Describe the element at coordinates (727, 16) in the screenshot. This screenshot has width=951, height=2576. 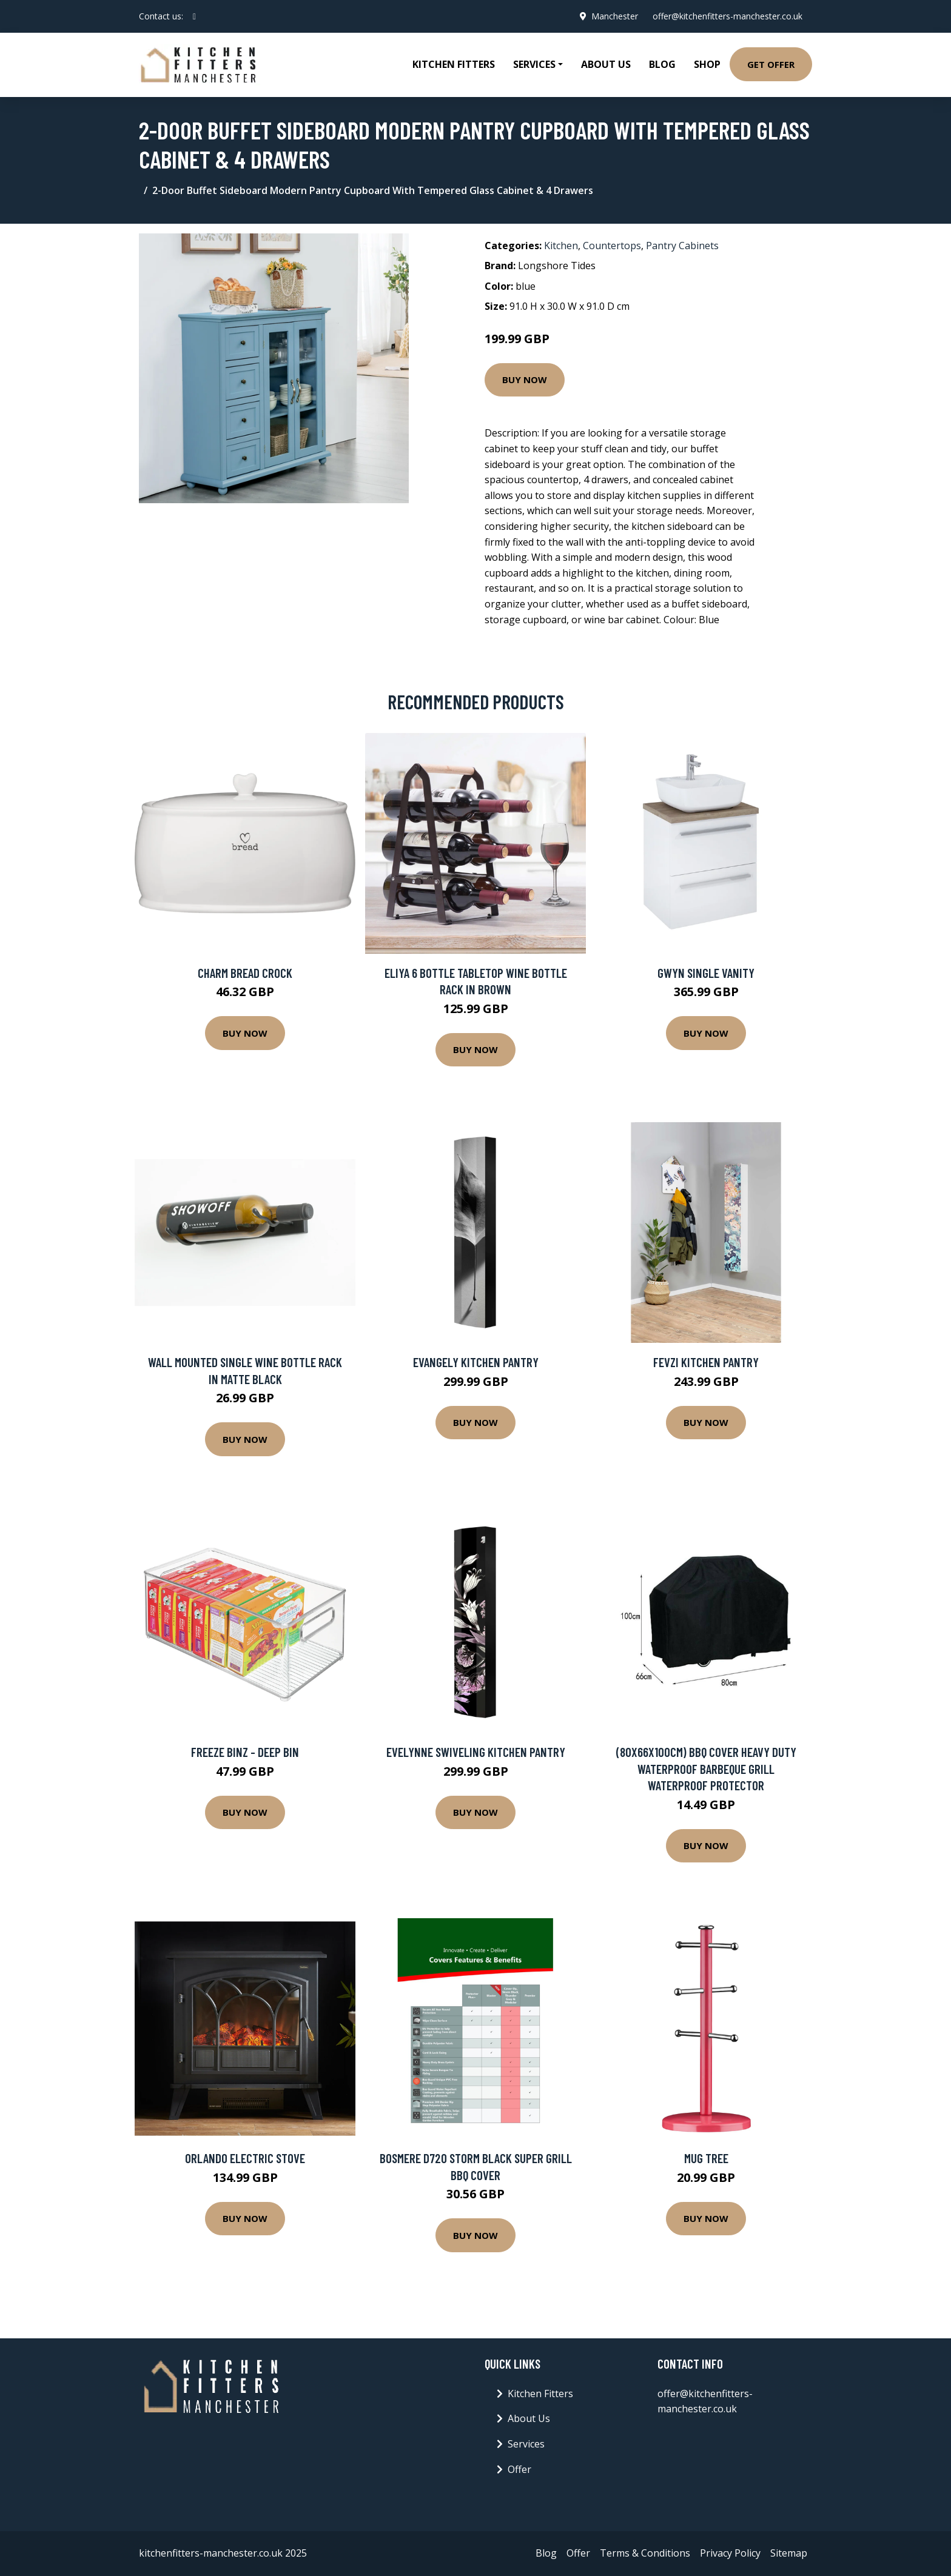
I see `offer@kitchenfitters-manchester.co.uk` at that location.